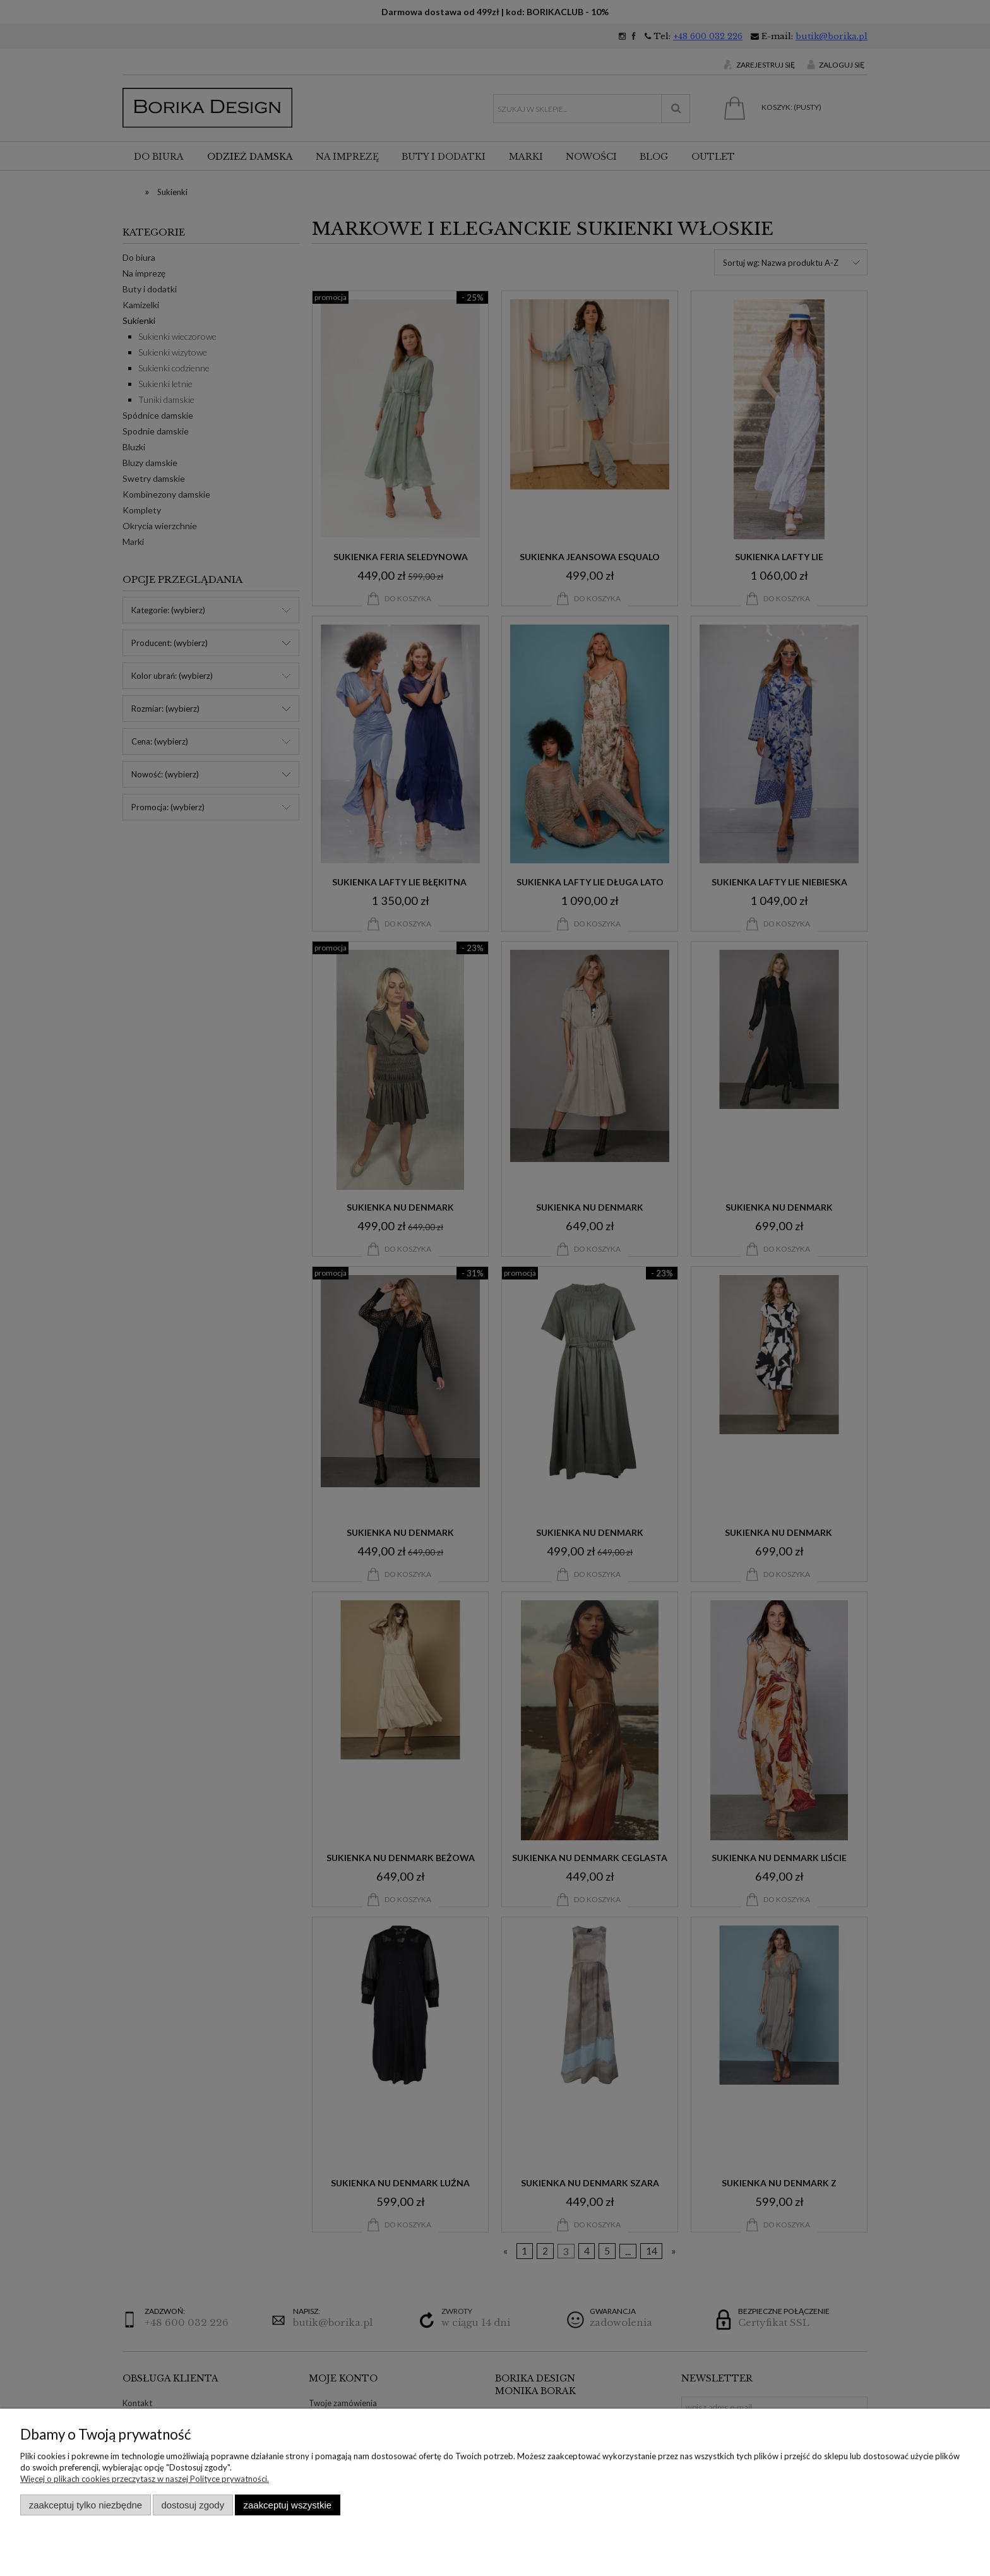 The height and width of the screenshot is (2576, 990). What do you see at coordinates (144, 2479) in the screenshot?
I see `Więcej o plikach cookies przeczytasz w naszej Polityce prywatności.` at bounding box center [144, 2479].